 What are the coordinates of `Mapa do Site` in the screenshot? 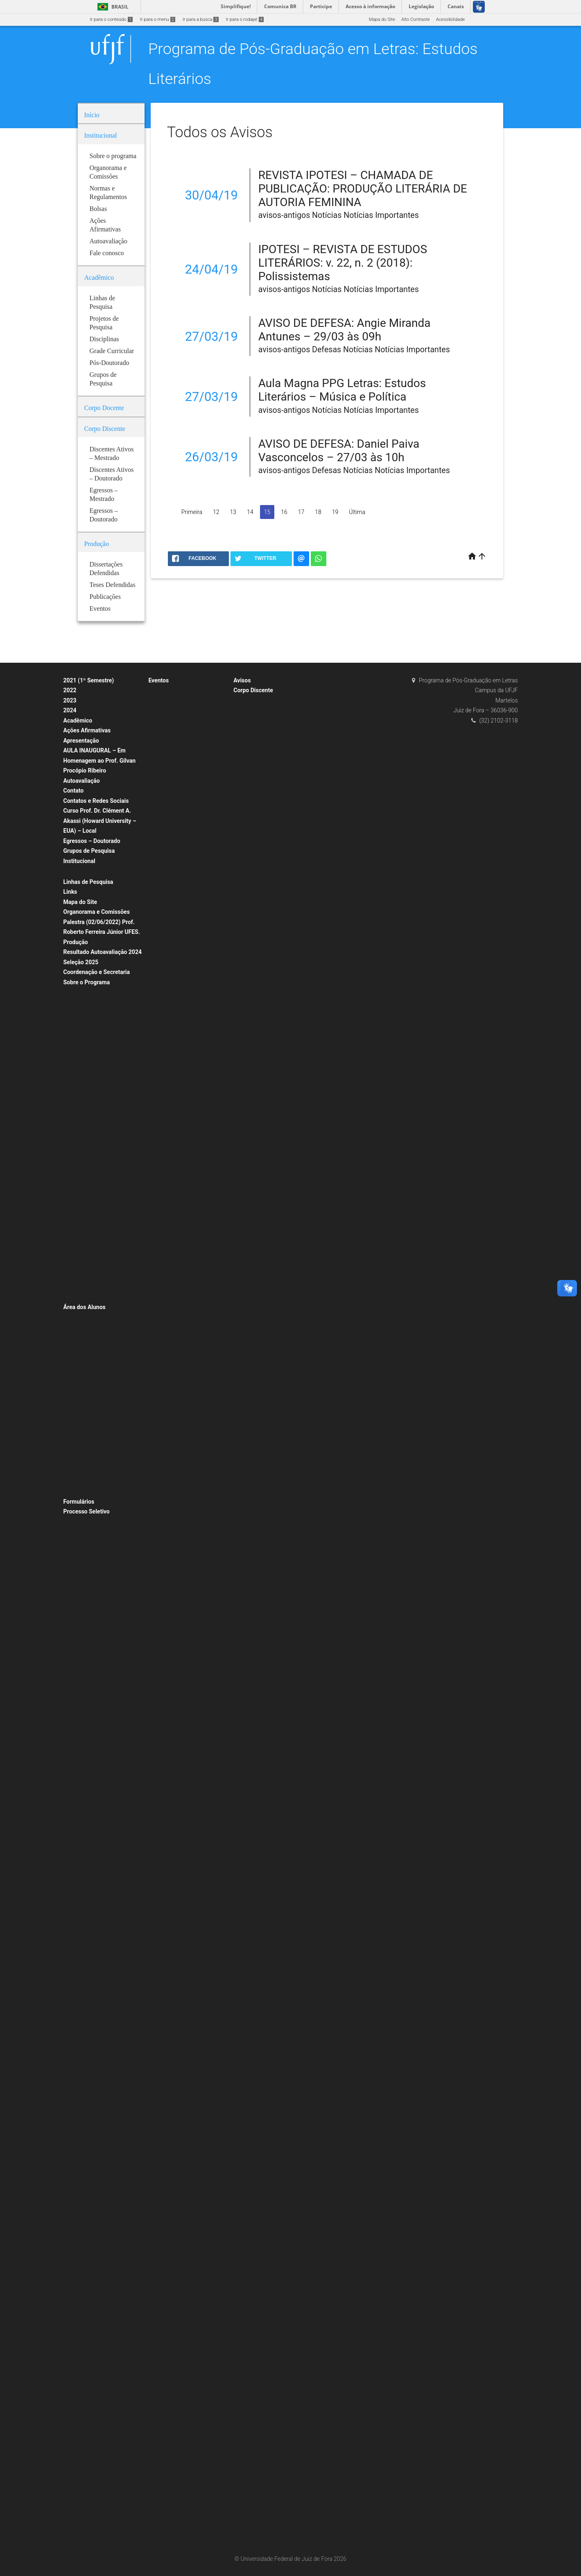 It's located at (382, 19).